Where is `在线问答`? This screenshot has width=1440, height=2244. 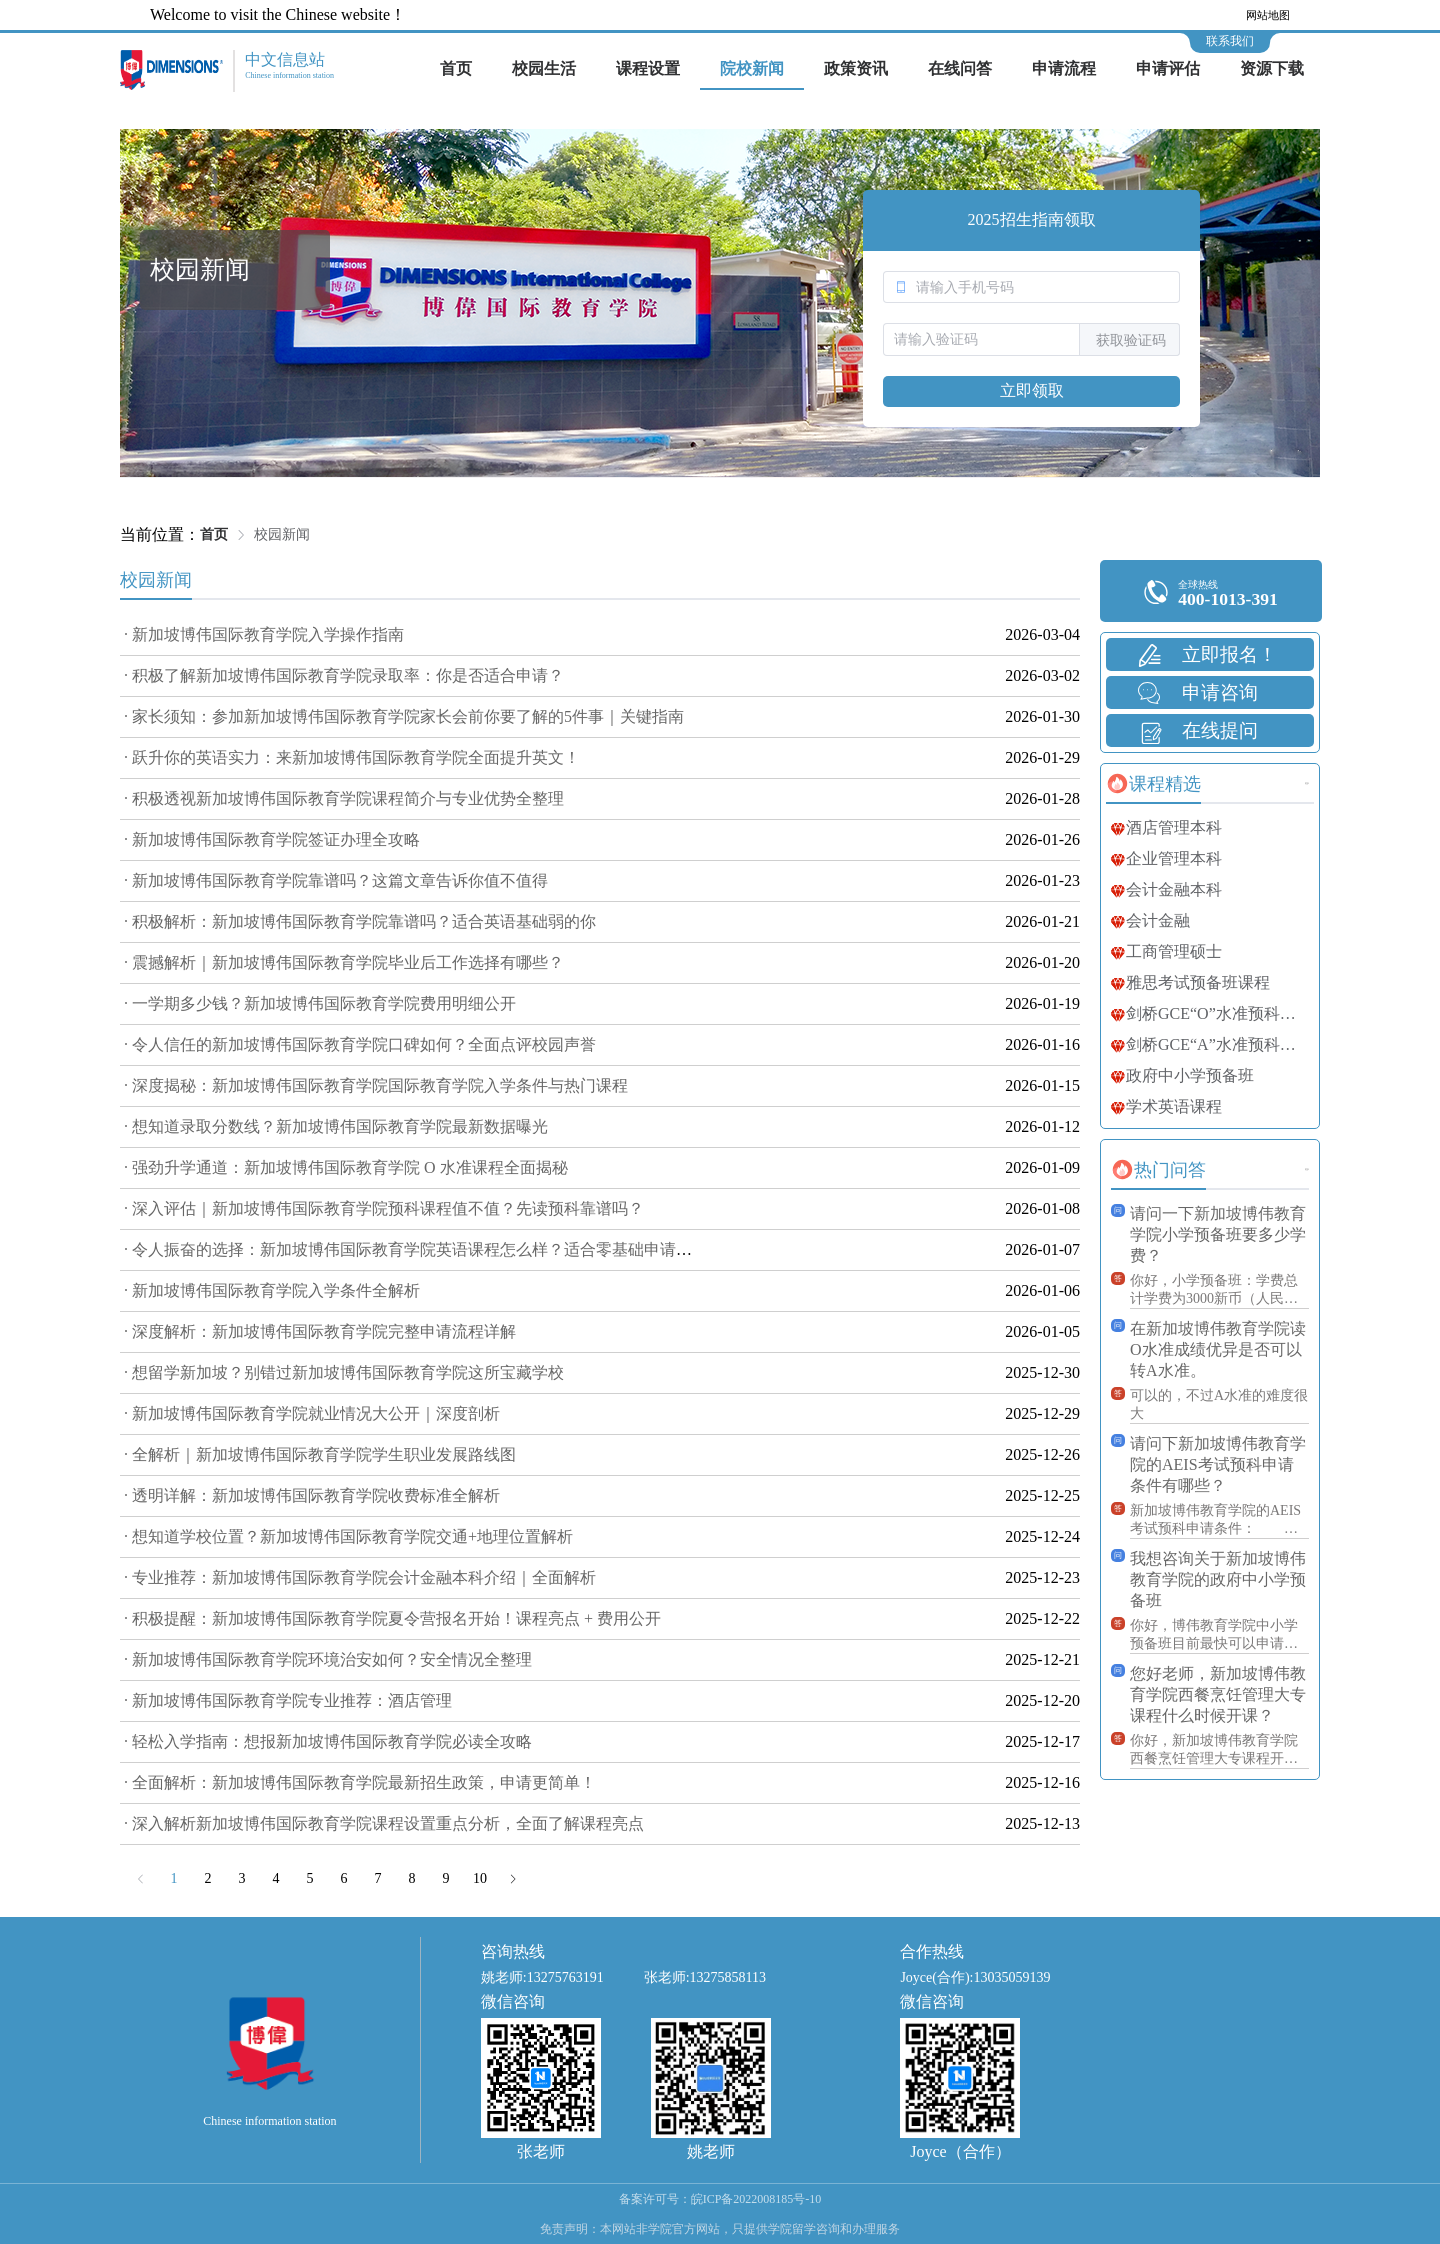 在线问答 is located at coordinates (960, 68).